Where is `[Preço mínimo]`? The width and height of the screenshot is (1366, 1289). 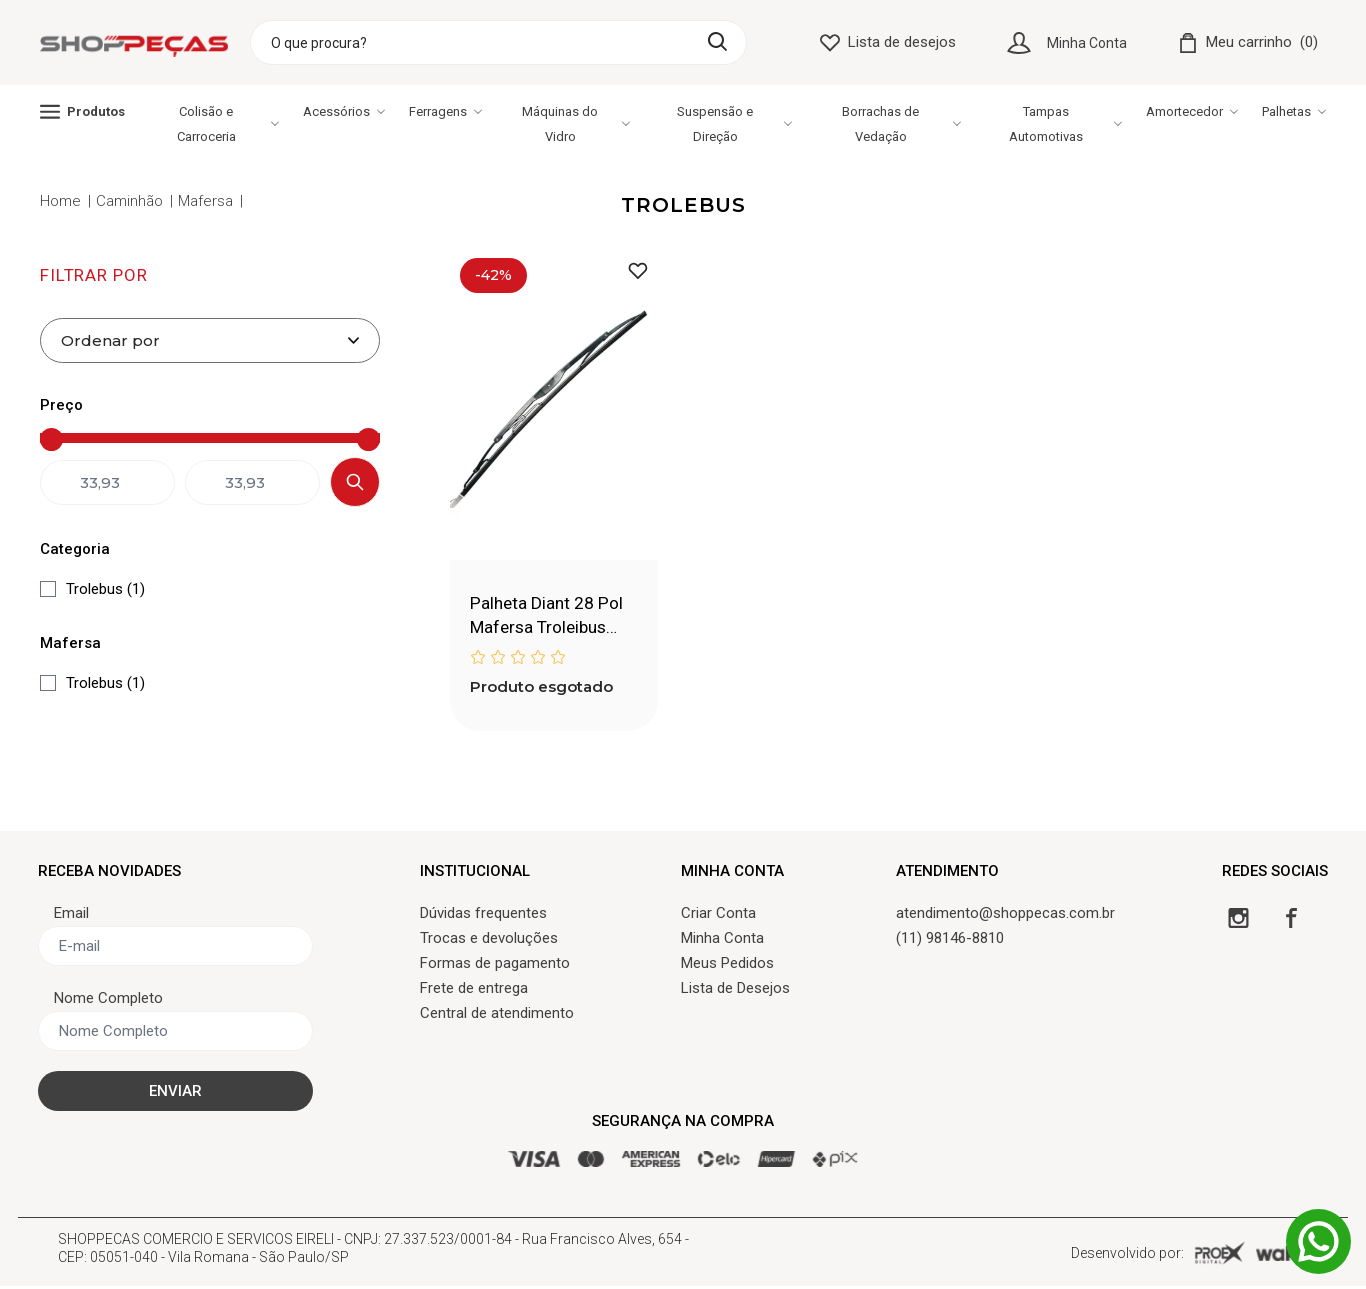 [Preço mínimo] is located at coordinates (125, 439).